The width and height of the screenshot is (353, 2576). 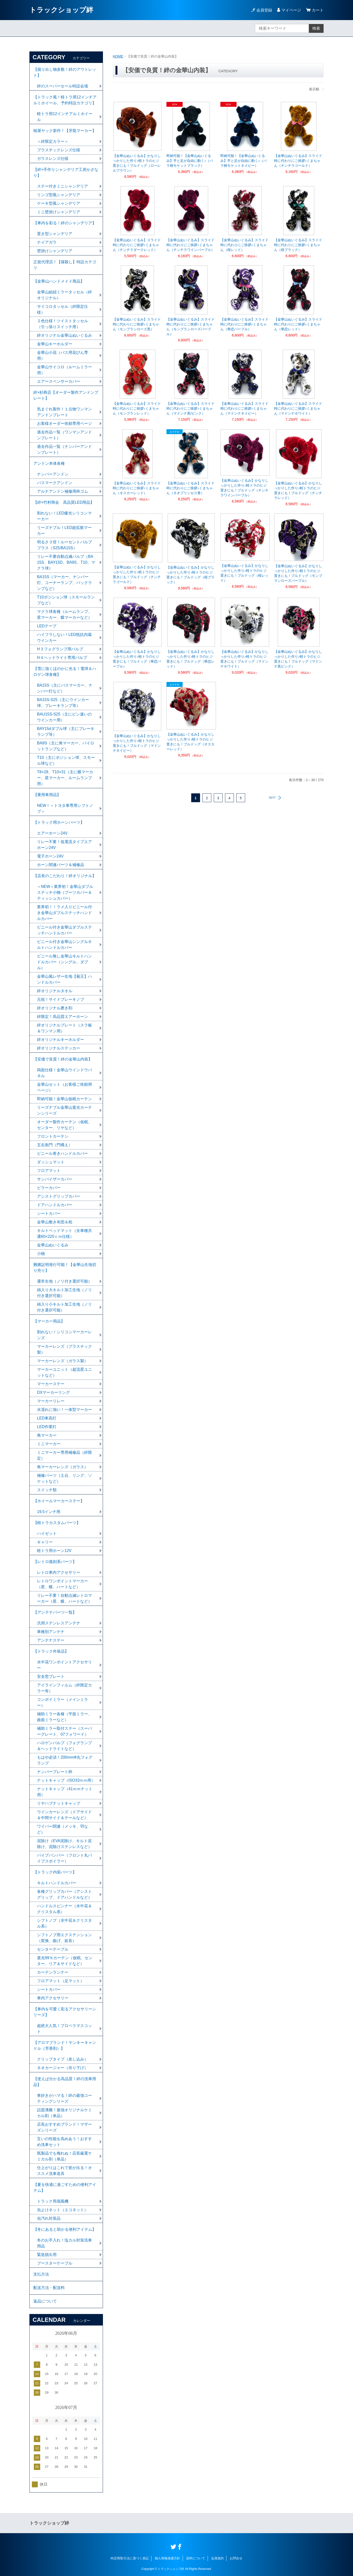 What do you see at coordinates (62, 2210) in the screenshot?
I see `虫よけネット（エコネット）` at bounding box center [62, 2210].